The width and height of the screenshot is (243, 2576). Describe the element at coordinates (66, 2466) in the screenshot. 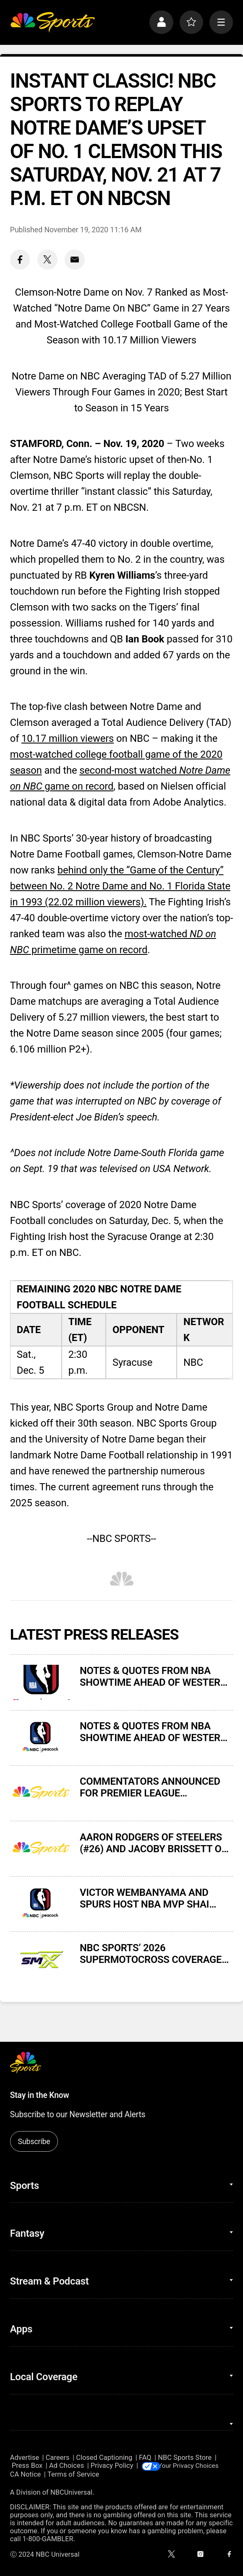

I see `Ad Choices` at that location.